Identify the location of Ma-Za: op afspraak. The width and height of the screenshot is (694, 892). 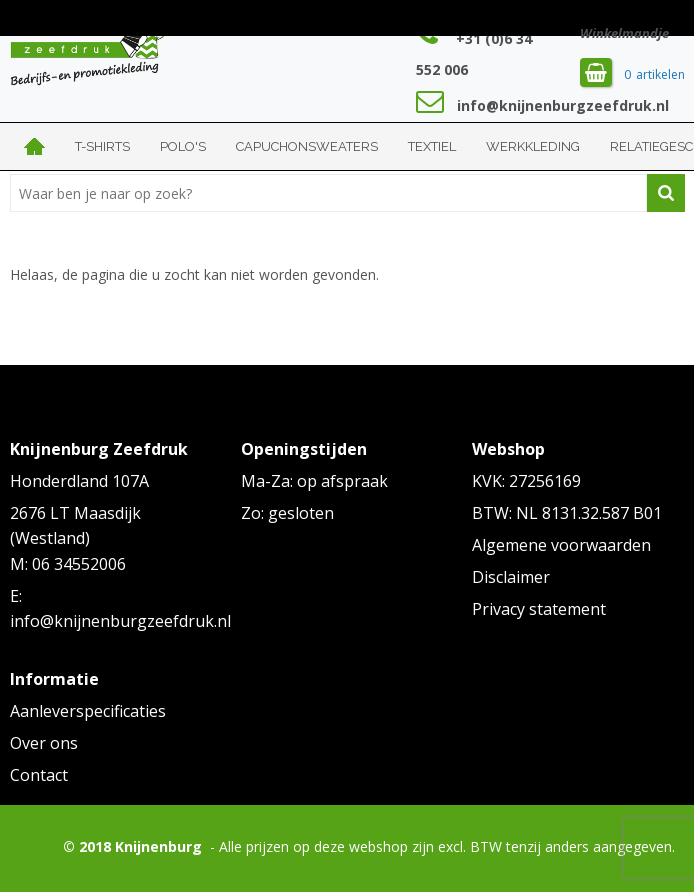
(314, 481).